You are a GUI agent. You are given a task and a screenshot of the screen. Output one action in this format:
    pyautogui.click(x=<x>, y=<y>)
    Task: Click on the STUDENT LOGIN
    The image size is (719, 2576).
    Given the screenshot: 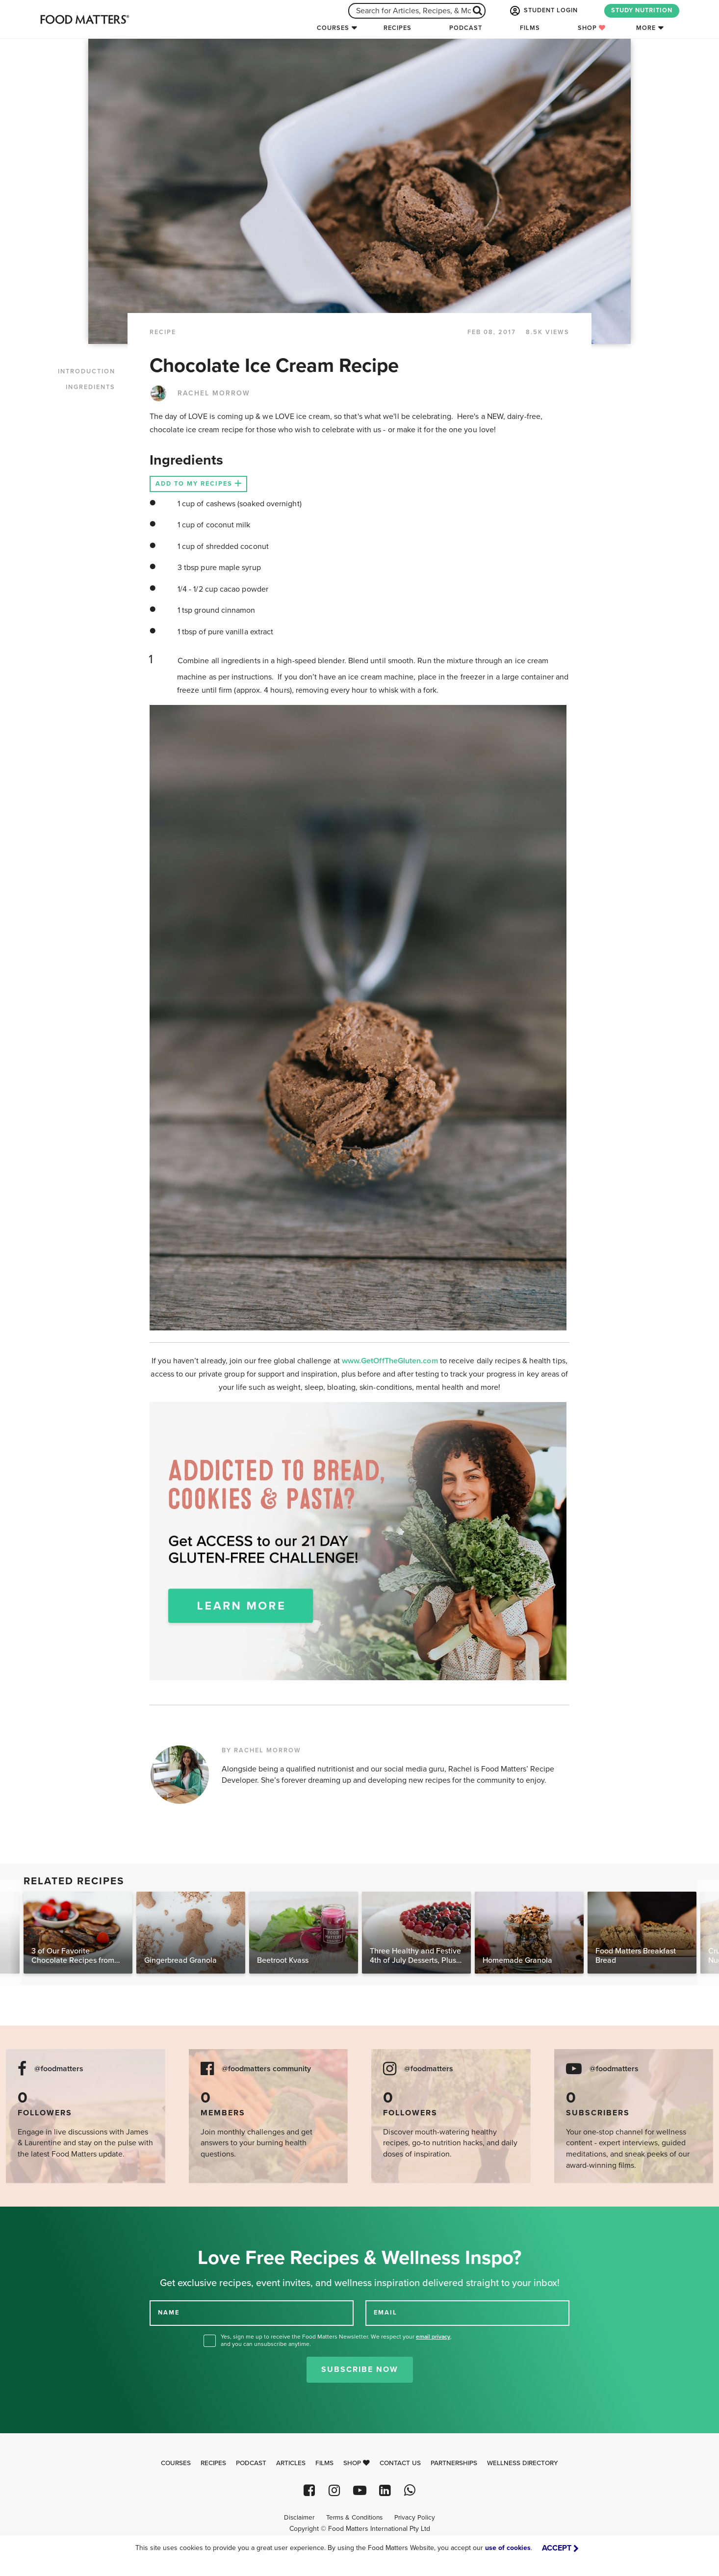 What is the action you would take?
    pyautogui.click(x=543, y=11)
    